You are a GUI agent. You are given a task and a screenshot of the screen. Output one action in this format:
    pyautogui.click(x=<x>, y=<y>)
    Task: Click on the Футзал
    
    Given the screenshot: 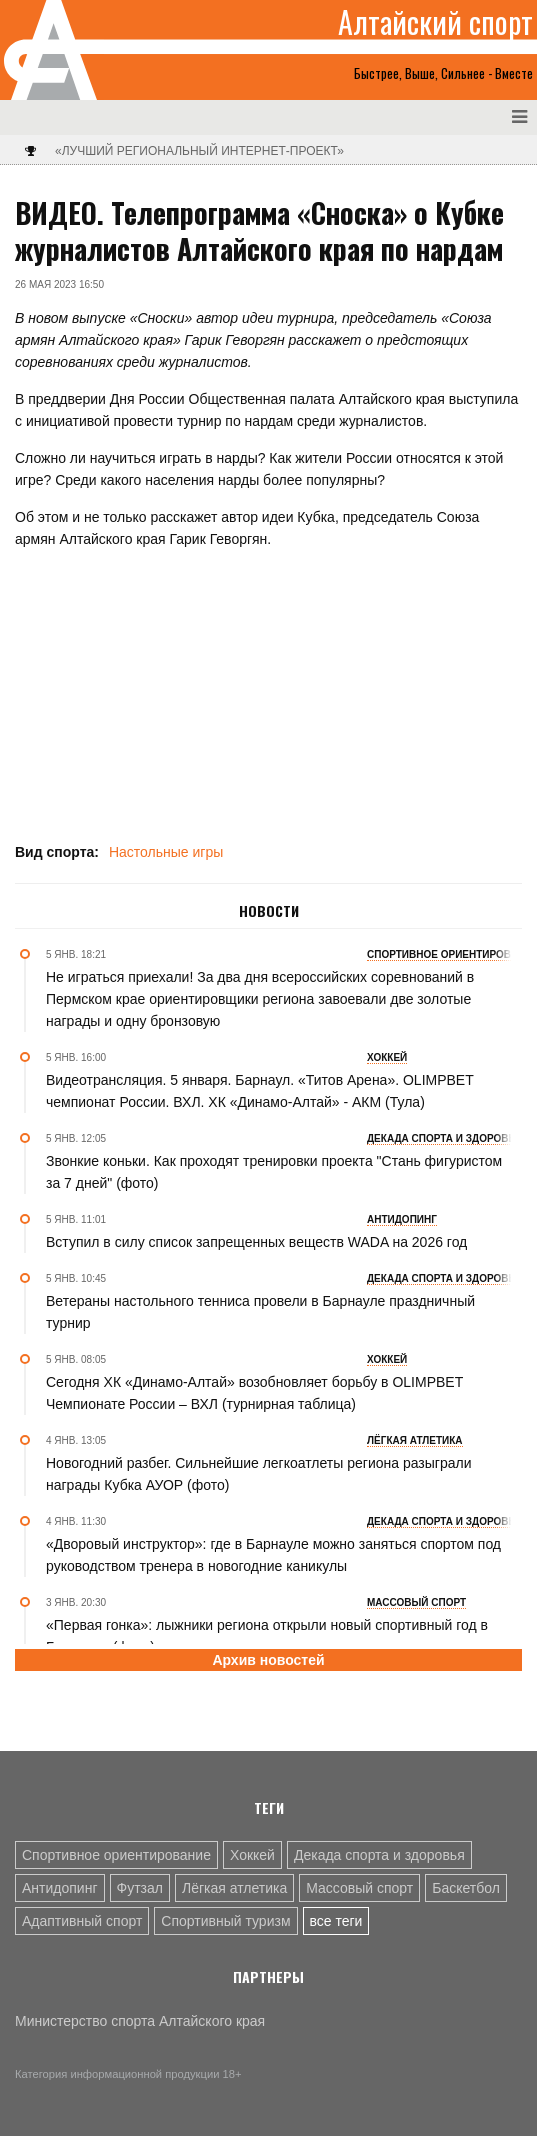 What is the action you would take?
    pyautogui.click(x=140, y=1888)
    